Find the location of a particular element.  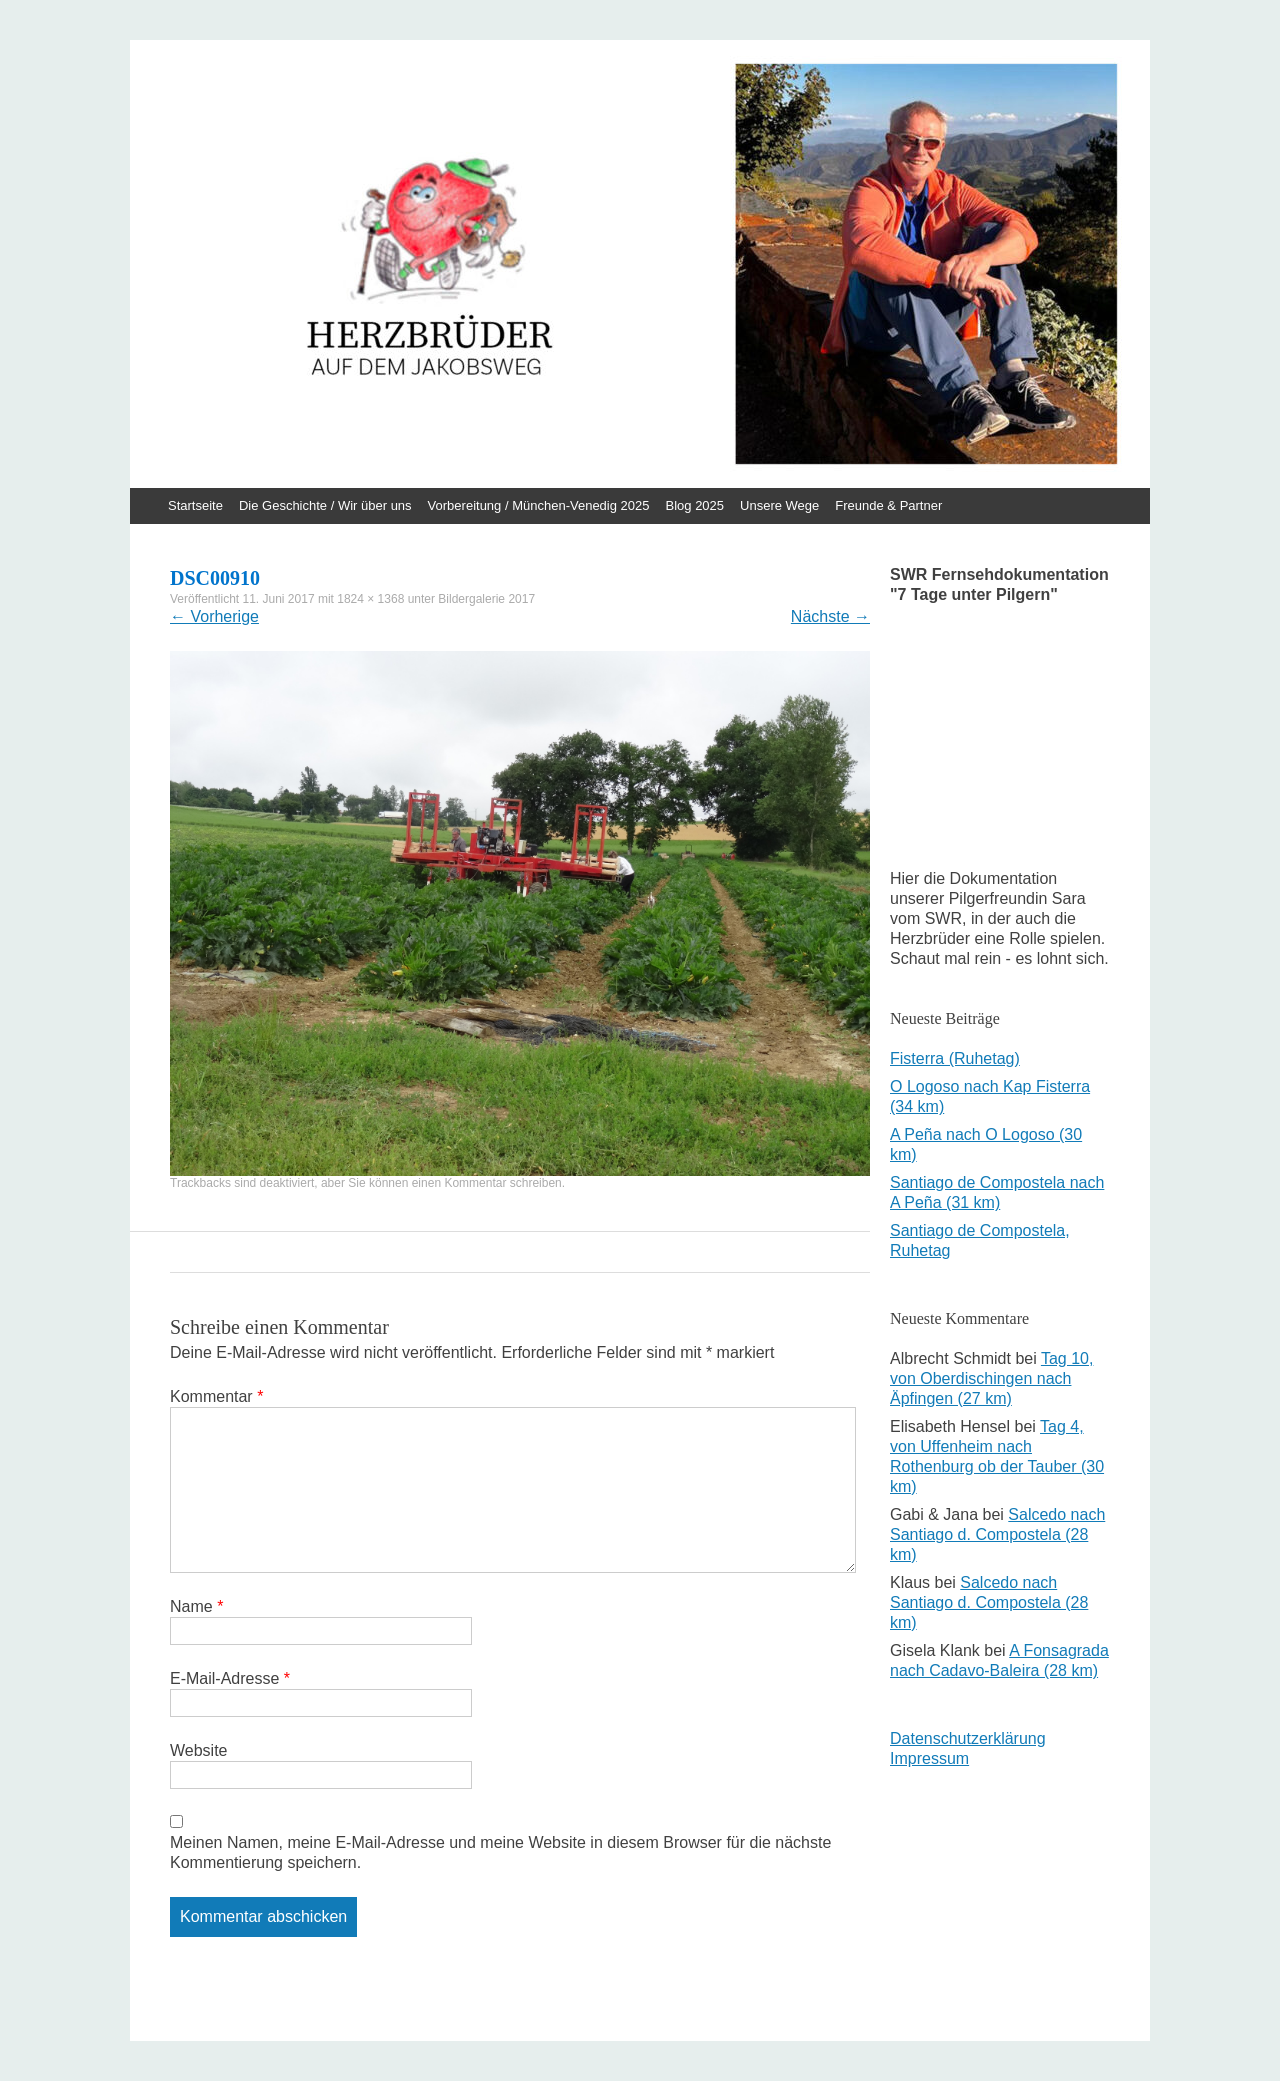

Unsere Wege is located at coordinates (779, 505).